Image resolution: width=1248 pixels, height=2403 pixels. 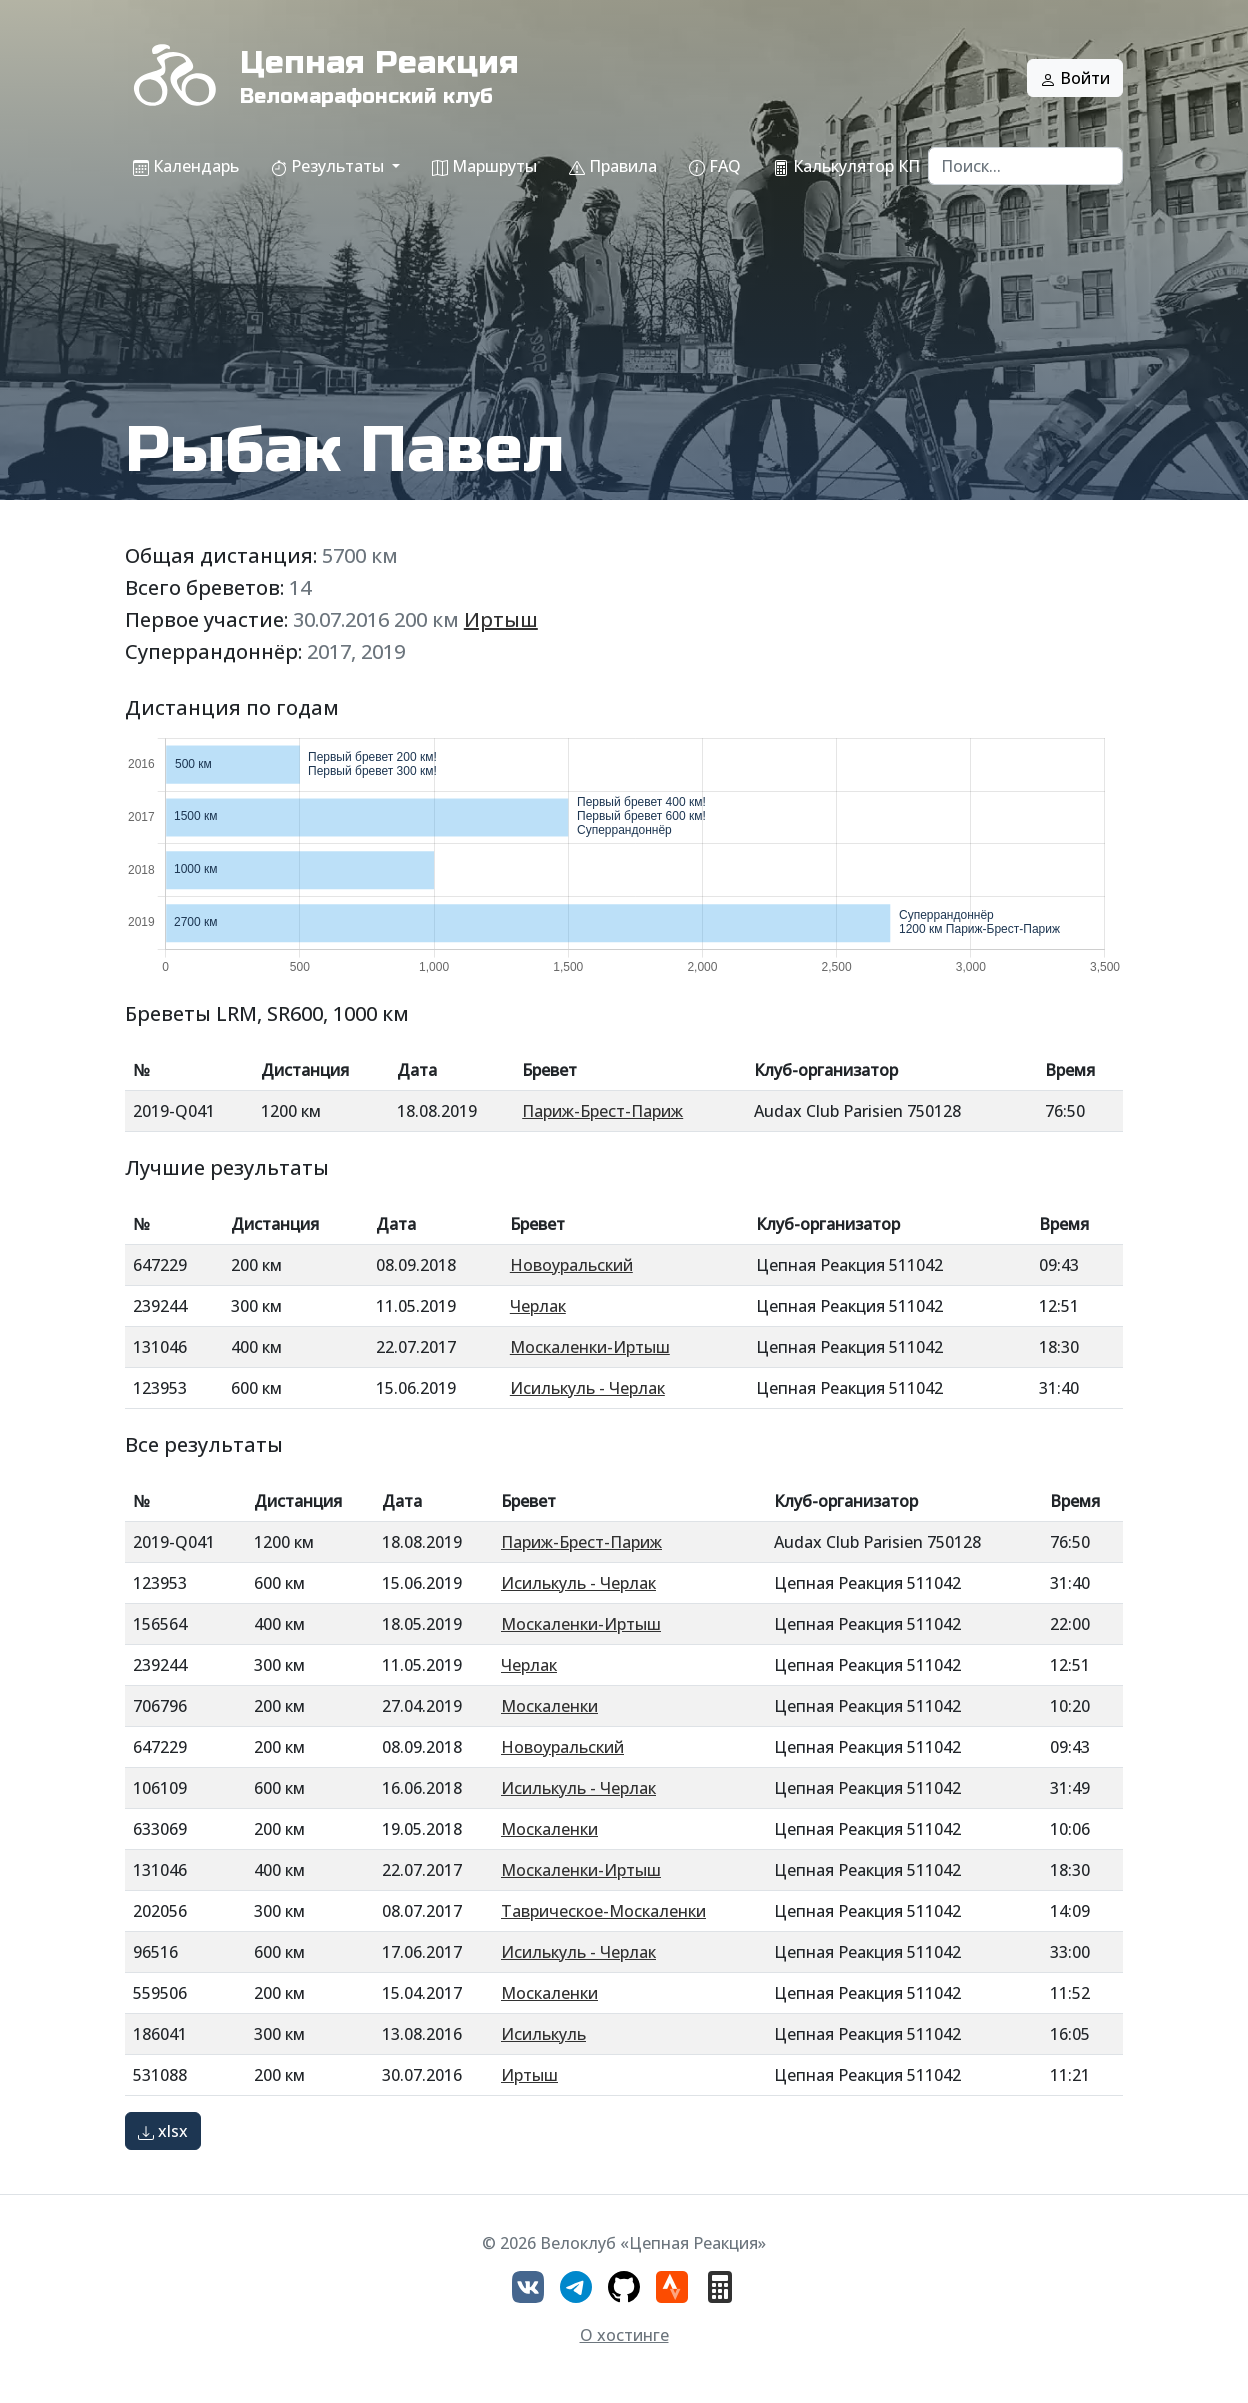 What do you see at coordinates (163, 2131) in the screenshot?
I see `xlsx` at bounding box center [163, 2131].